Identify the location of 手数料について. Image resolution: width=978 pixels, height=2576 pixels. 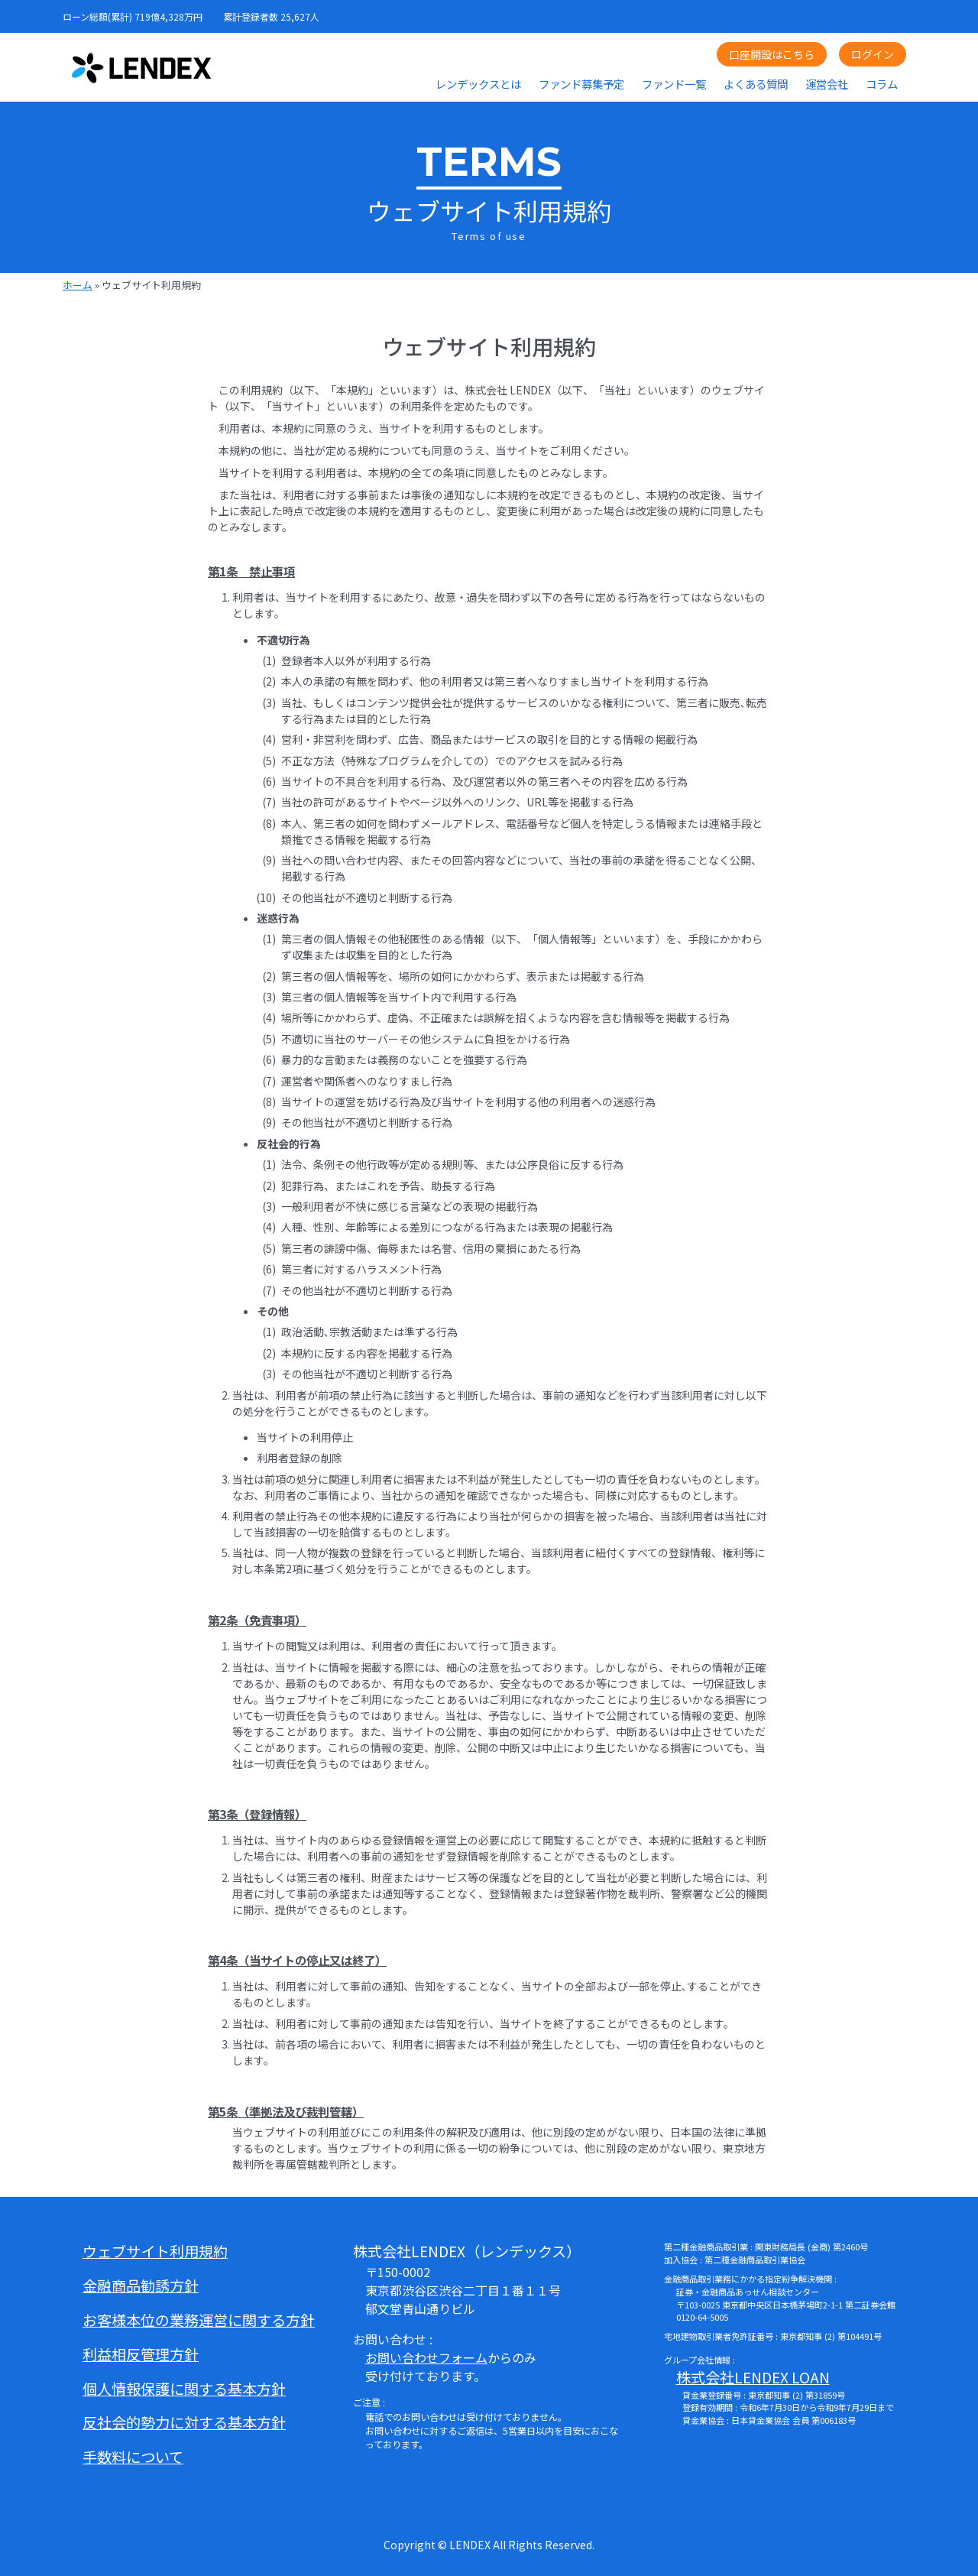
(133, 2456).